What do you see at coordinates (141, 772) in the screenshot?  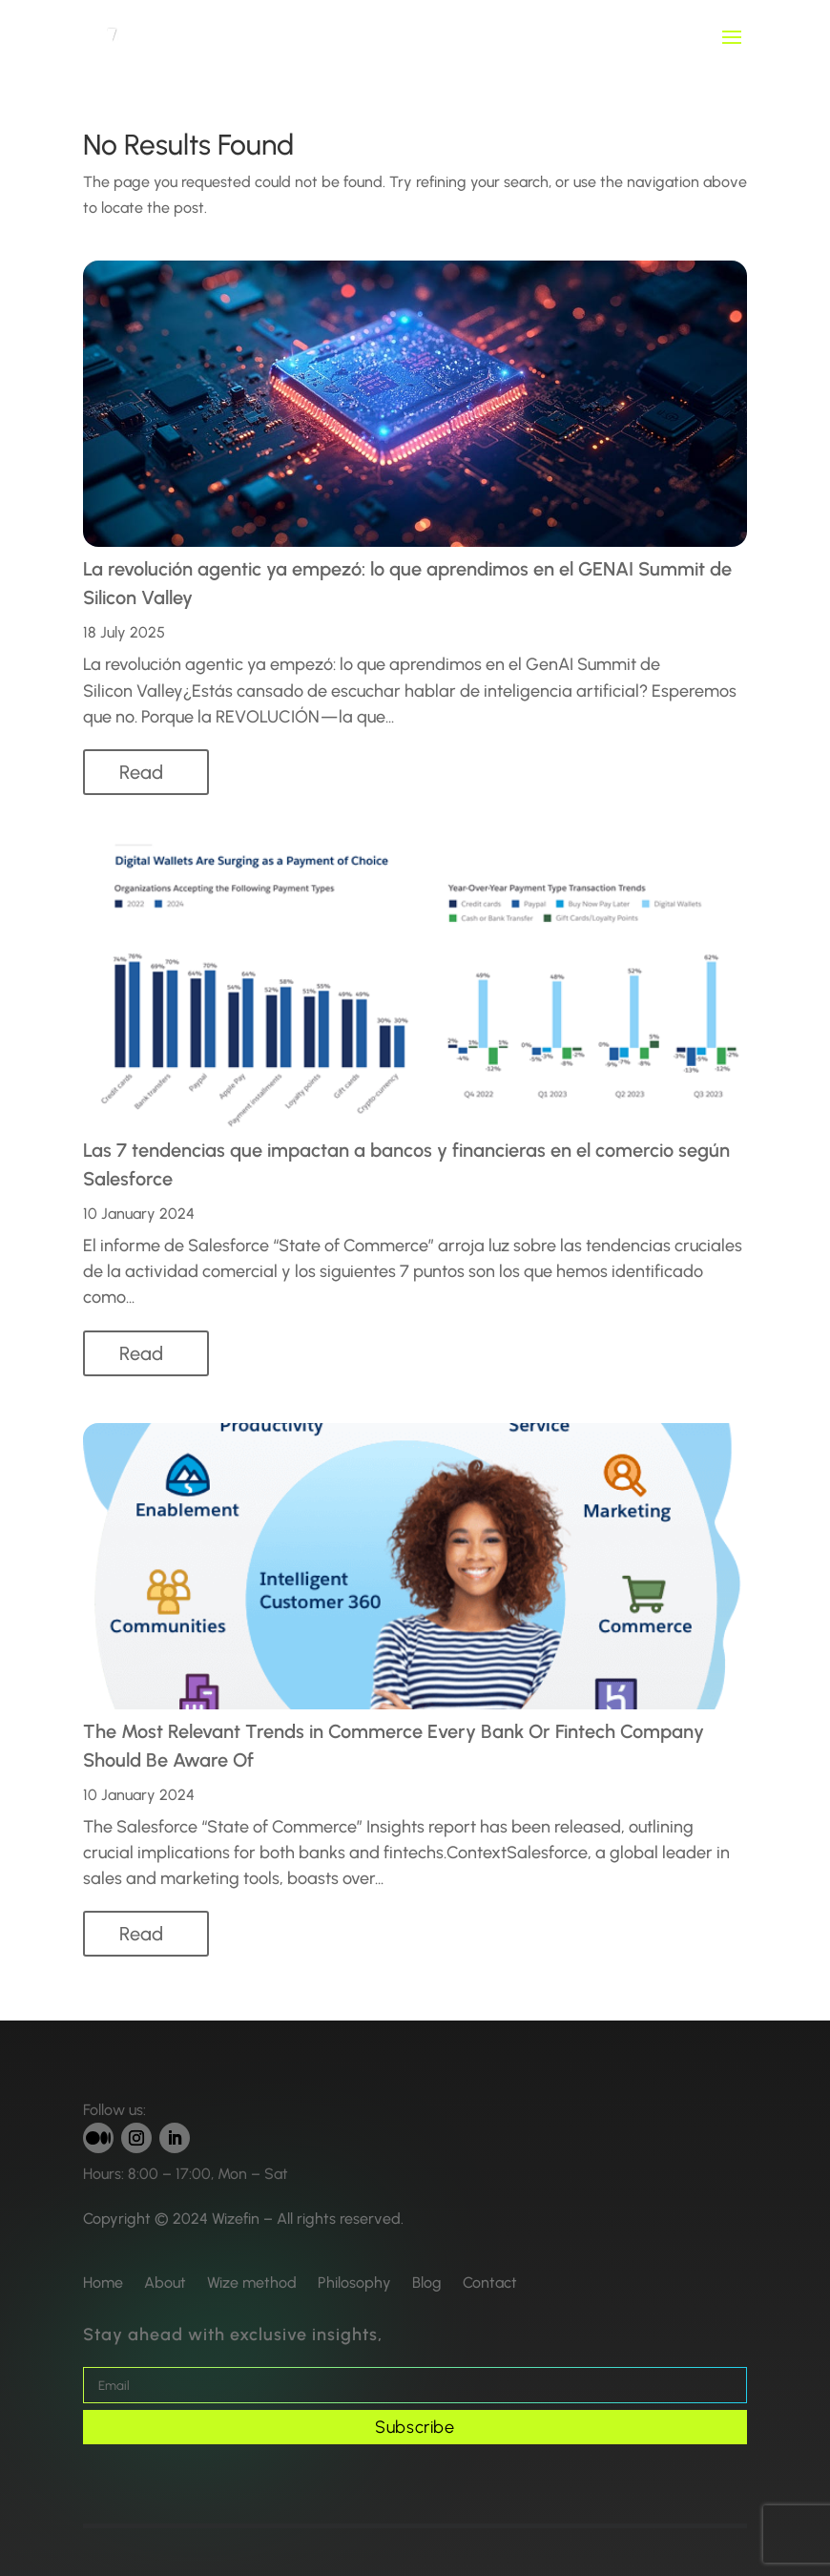 I see `read` at bounding box center [141, 772].